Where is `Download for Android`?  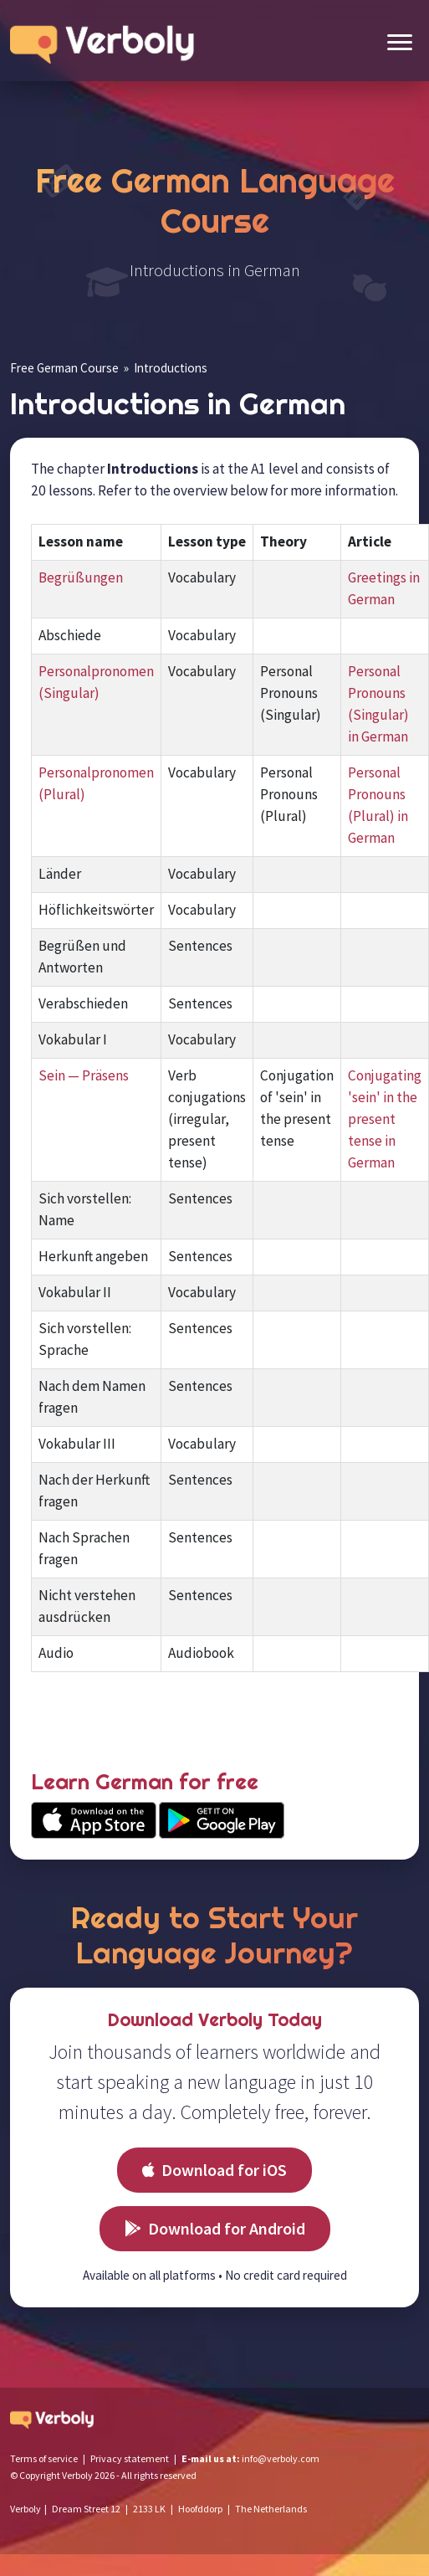 Download for Android is located at coordinates (215, 2228).